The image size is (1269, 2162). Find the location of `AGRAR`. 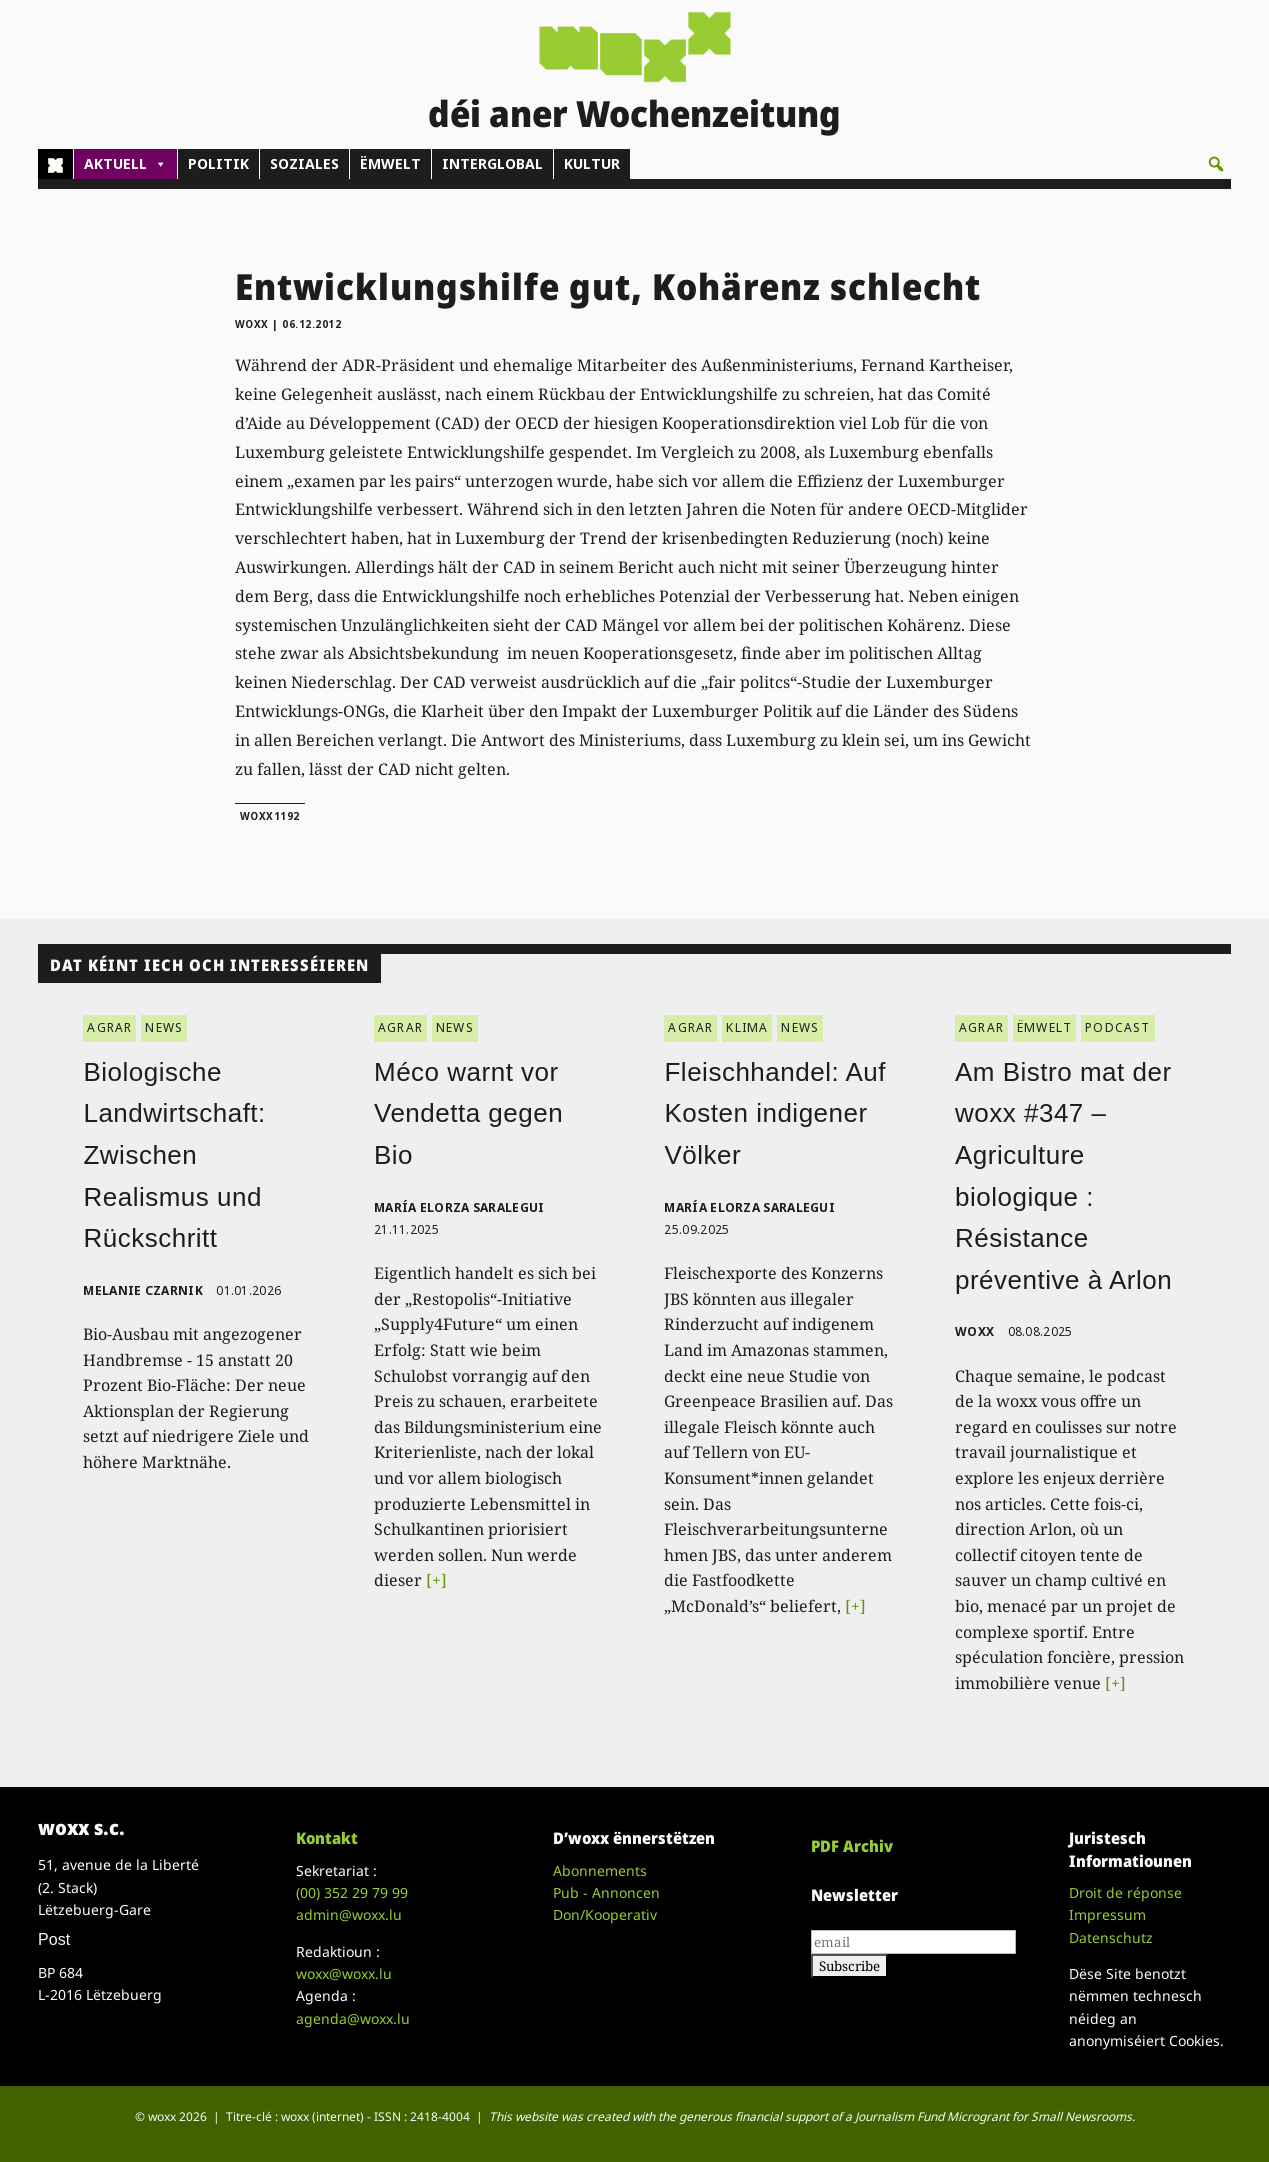

AGRAR is located at coordinates (109, 1027).